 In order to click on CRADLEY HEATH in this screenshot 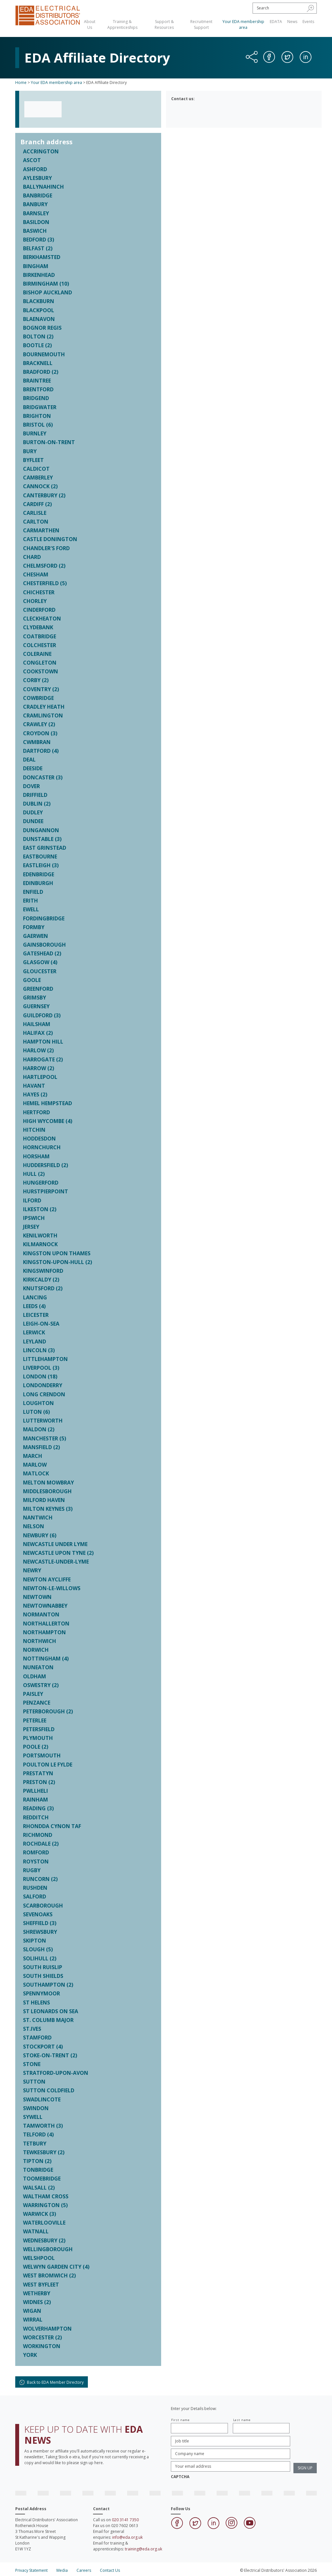, I will do `click(44, 706)`.